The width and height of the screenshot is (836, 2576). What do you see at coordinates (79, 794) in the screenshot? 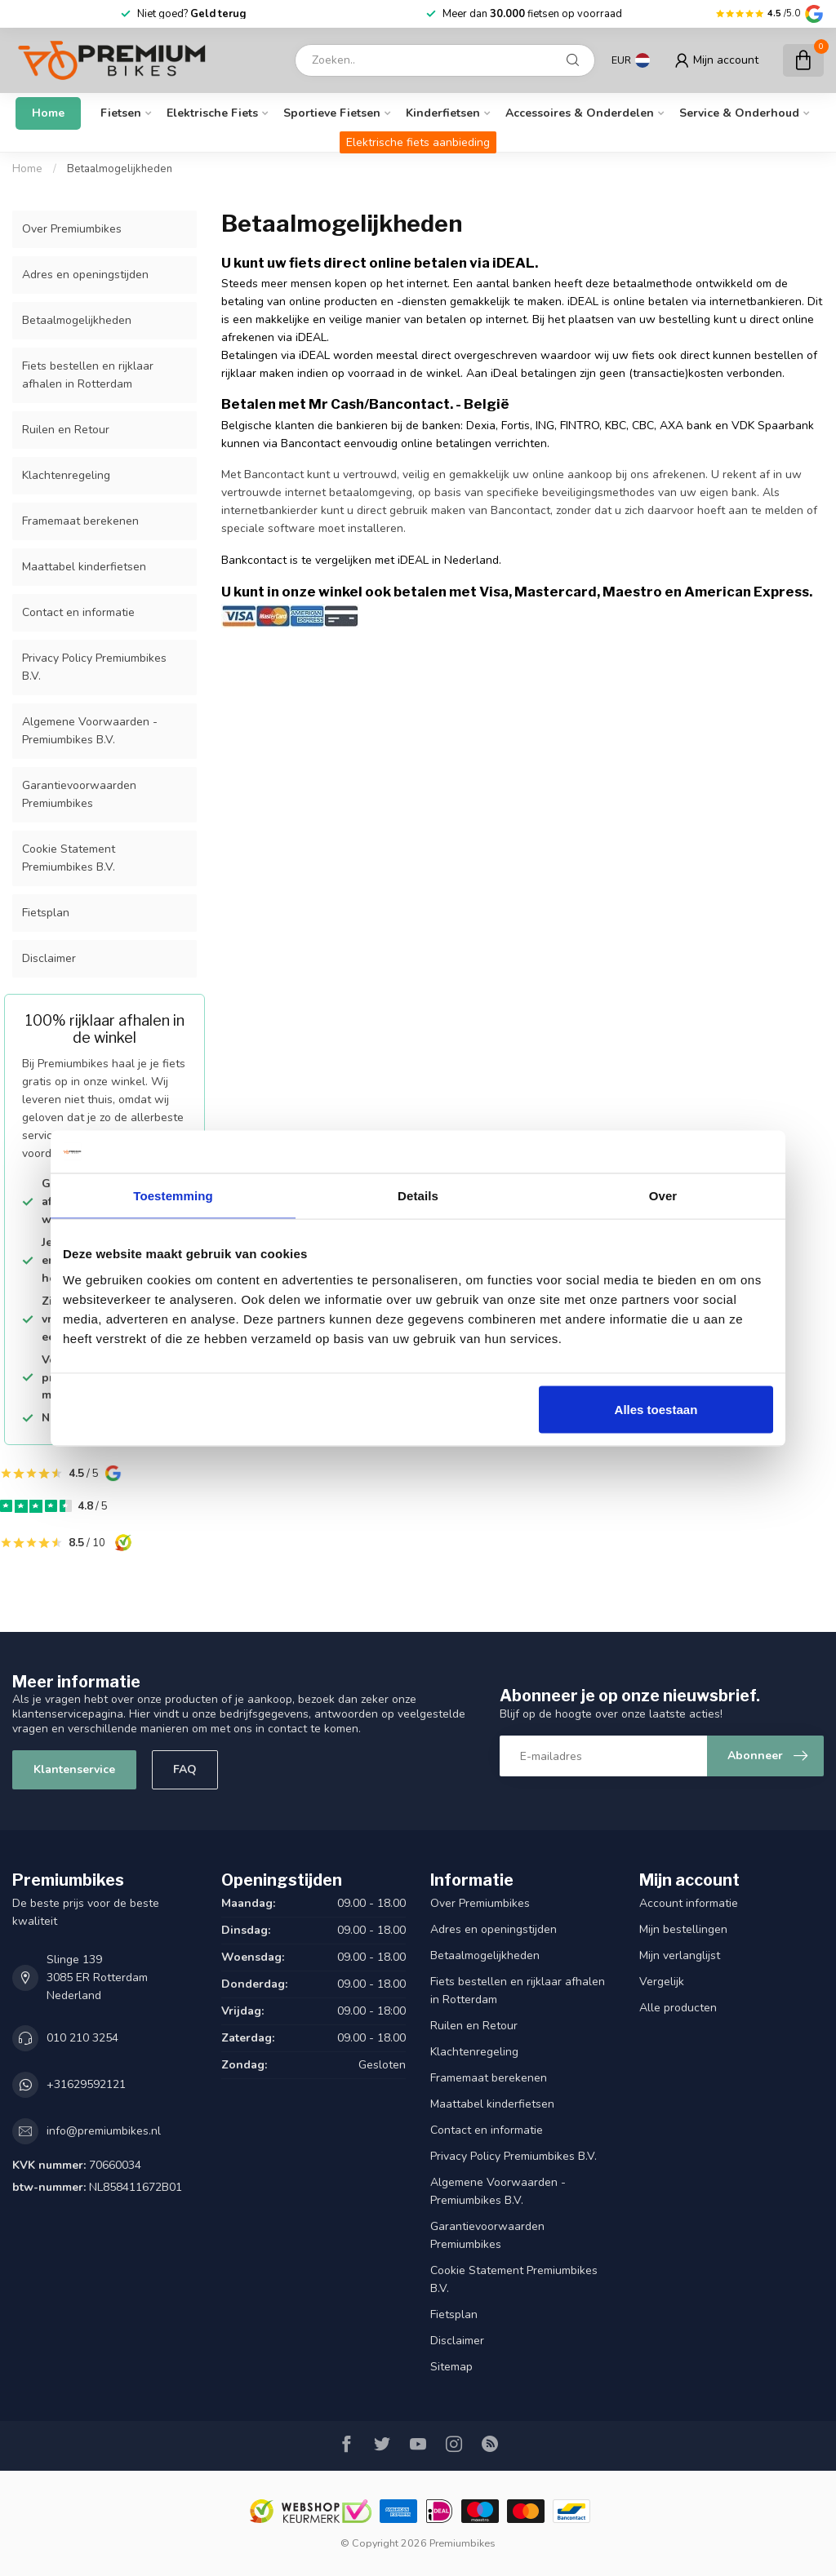
I see `Garantievoorwaarden Premiumbikes` at bounding box center [79, 794].